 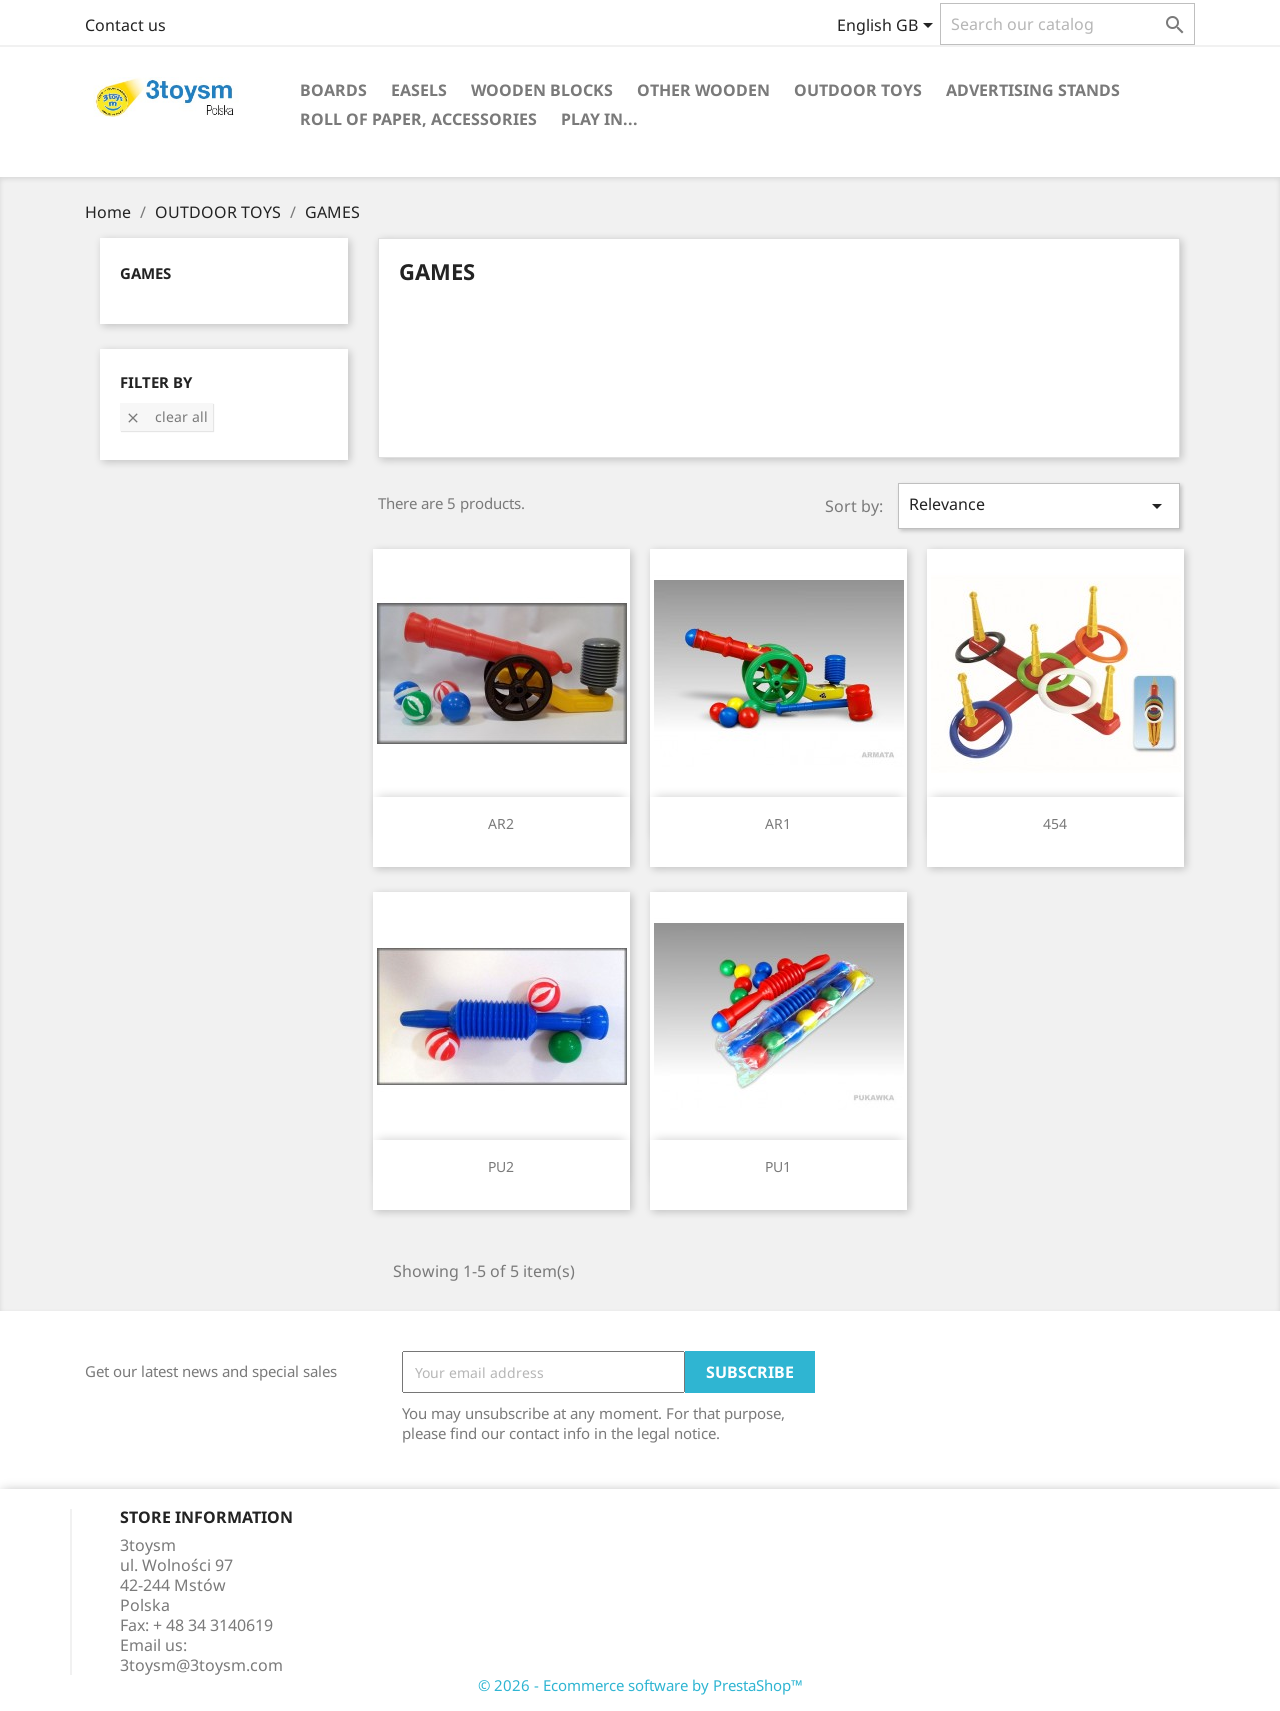 What do you see at coordinates (333, 90) in the screenshot?
I see `BOARDS` at bounding box center [333, 90].